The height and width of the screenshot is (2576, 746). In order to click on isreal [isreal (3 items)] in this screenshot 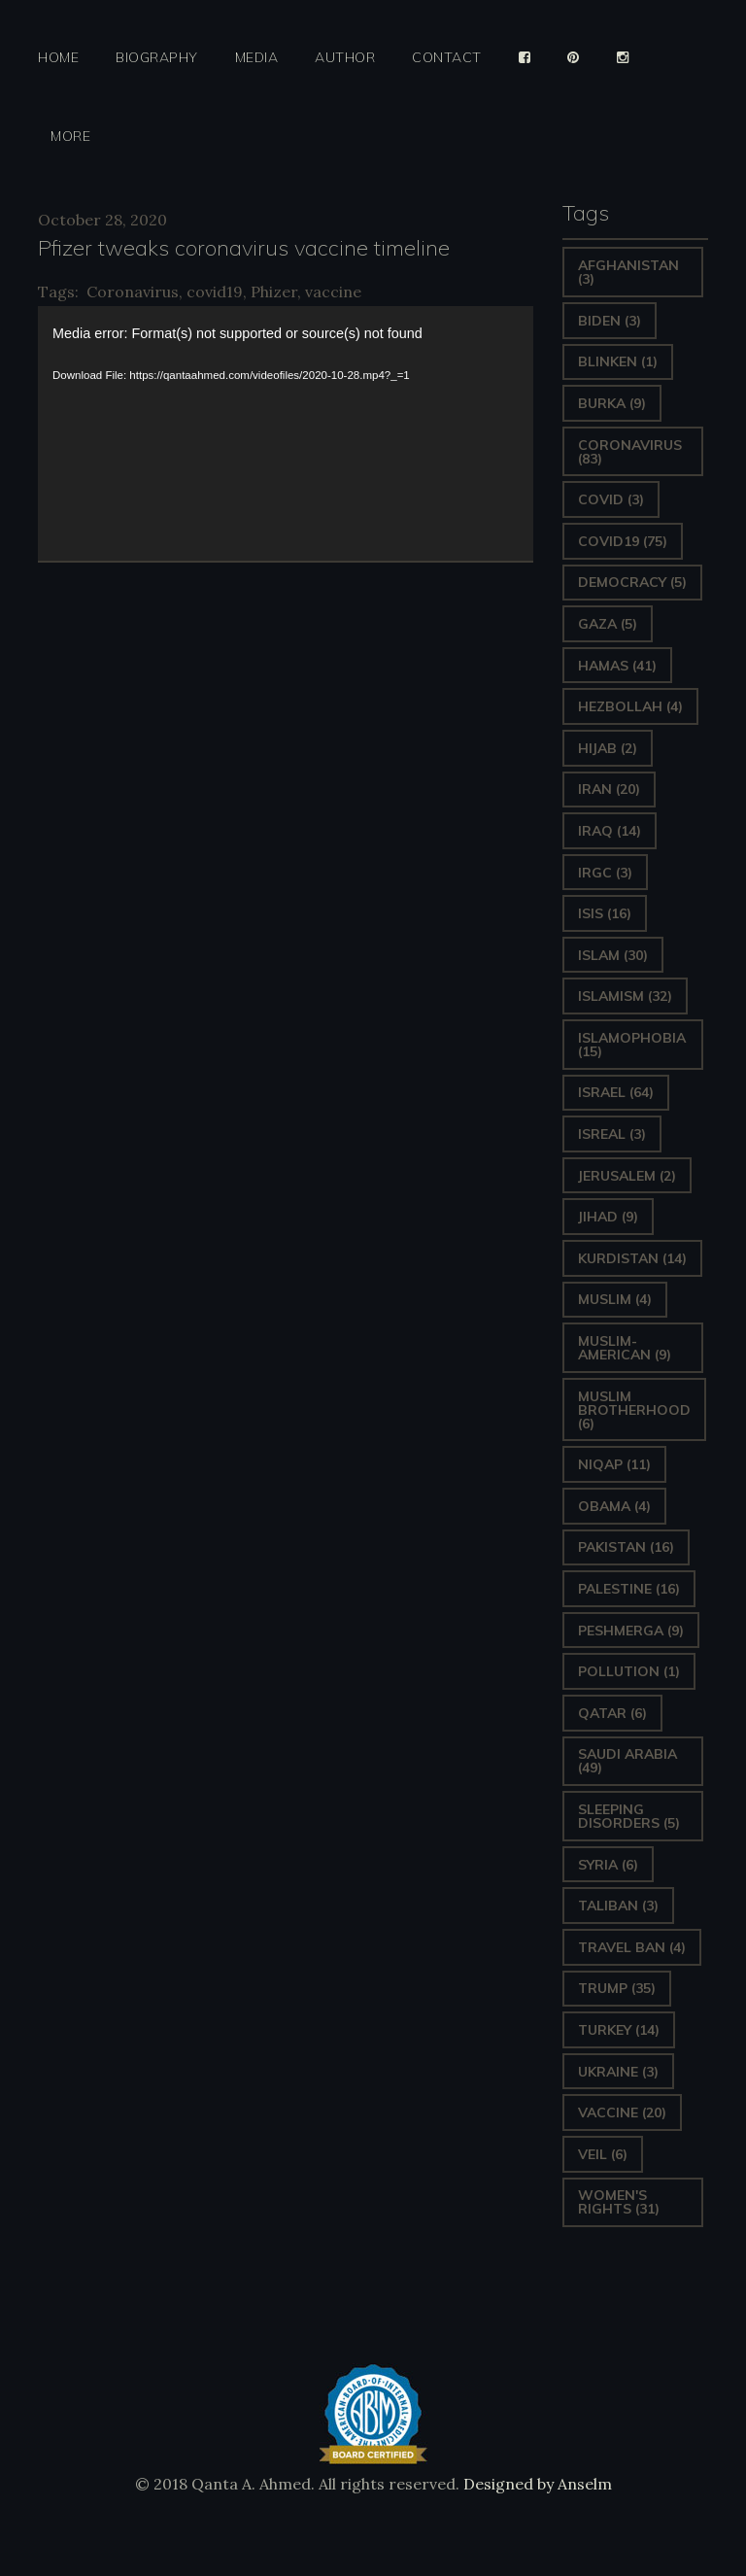, I will do `click(612, 1134)`.